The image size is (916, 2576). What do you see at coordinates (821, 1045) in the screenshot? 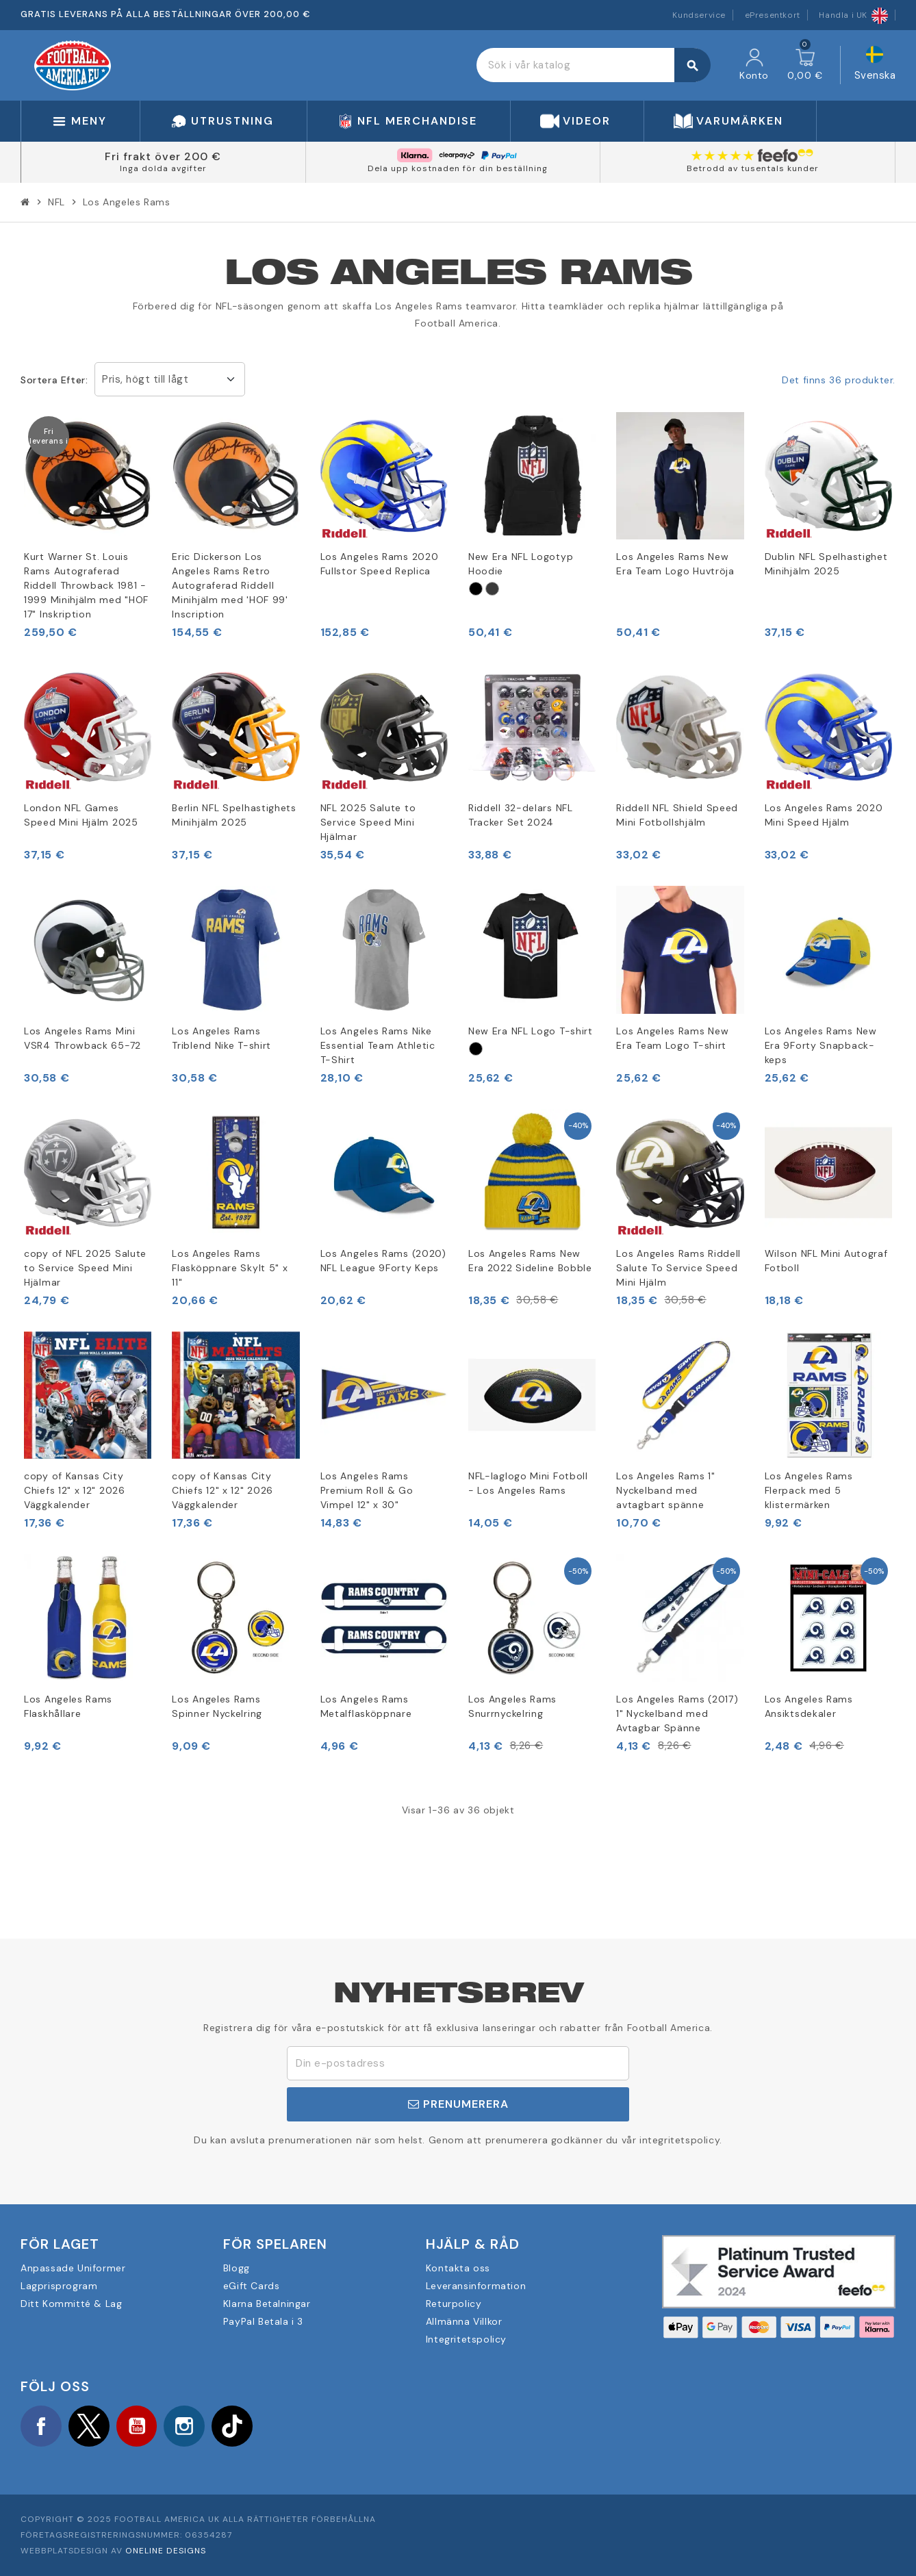
I see `Los Angeles Rams New Era 9Forty Snapback-keps` at bounding box center [821, 1045].